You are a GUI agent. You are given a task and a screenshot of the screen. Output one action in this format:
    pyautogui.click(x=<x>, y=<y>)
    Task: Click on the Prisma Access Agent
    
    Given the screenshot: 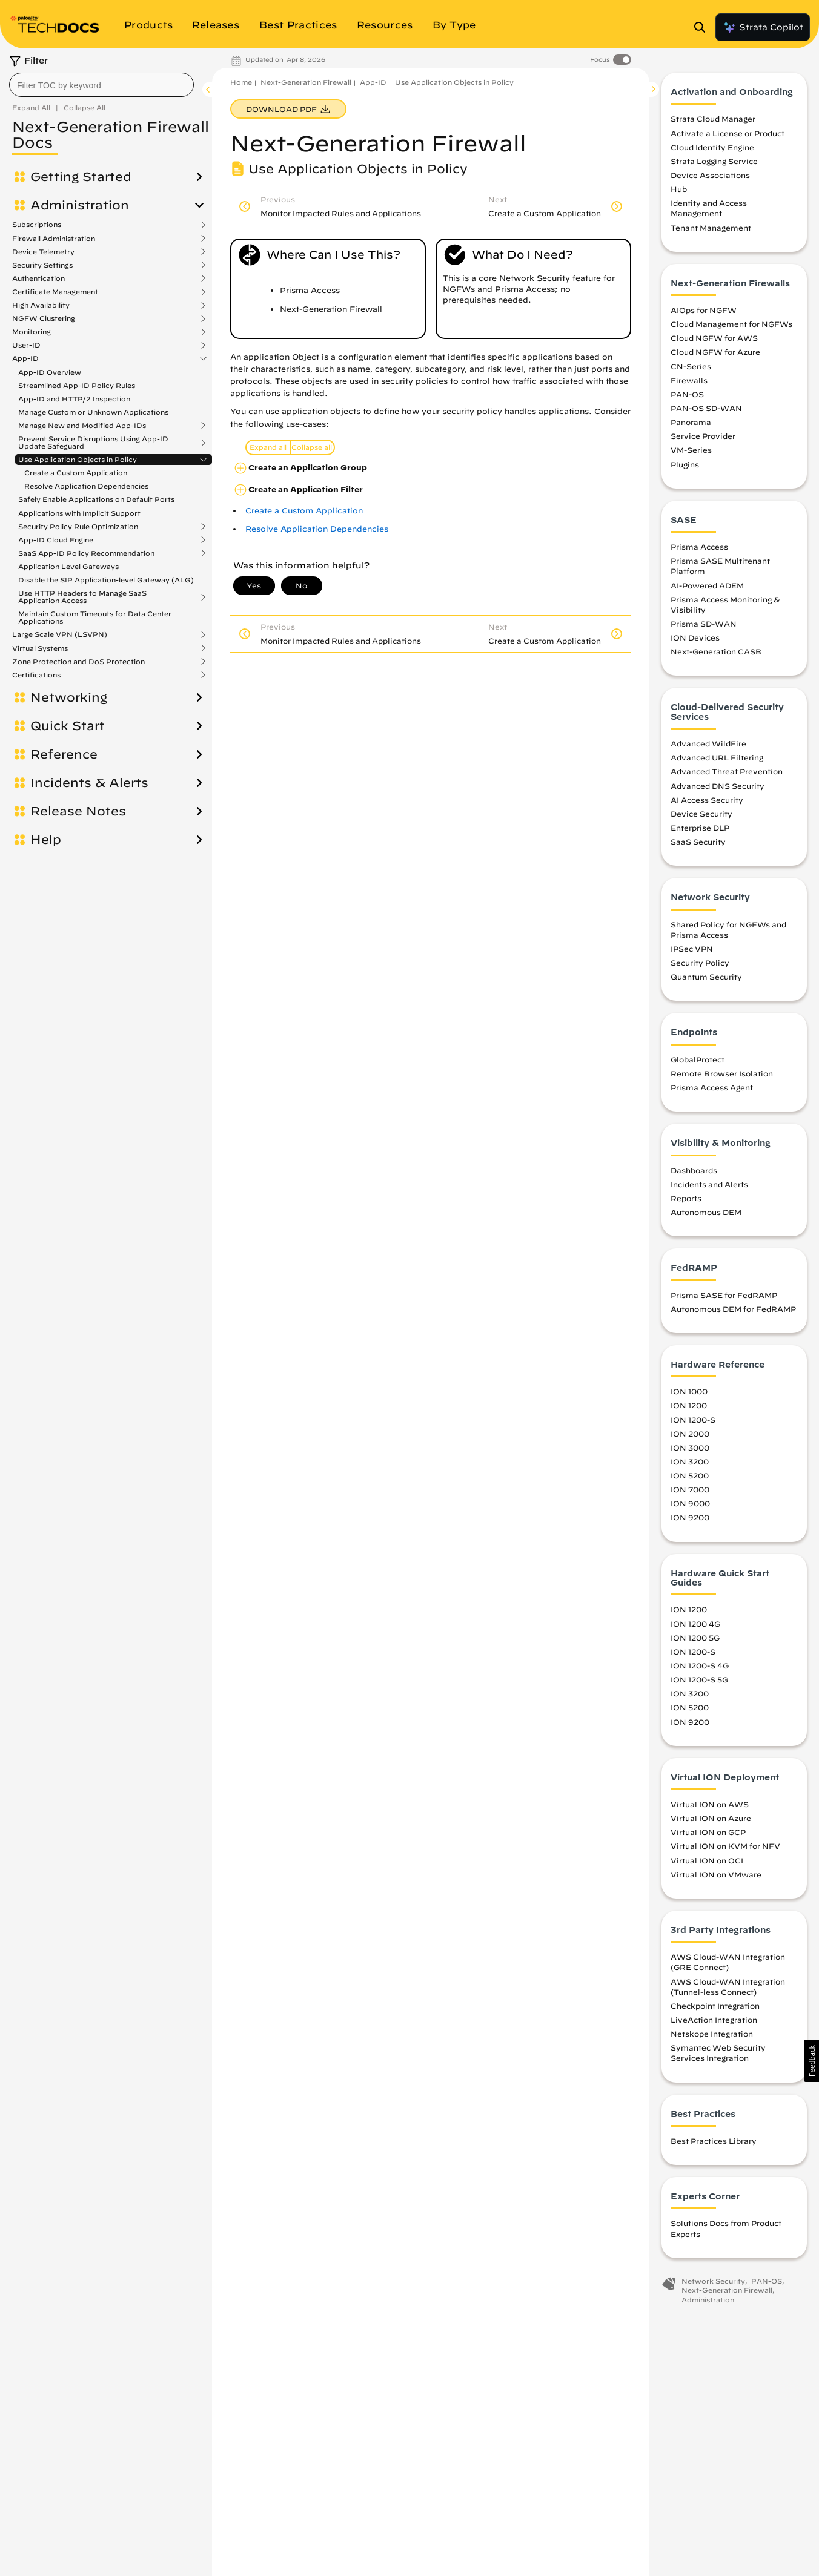 What is the action you would take?
    pyautogui.click(x=712, y=1087)
    